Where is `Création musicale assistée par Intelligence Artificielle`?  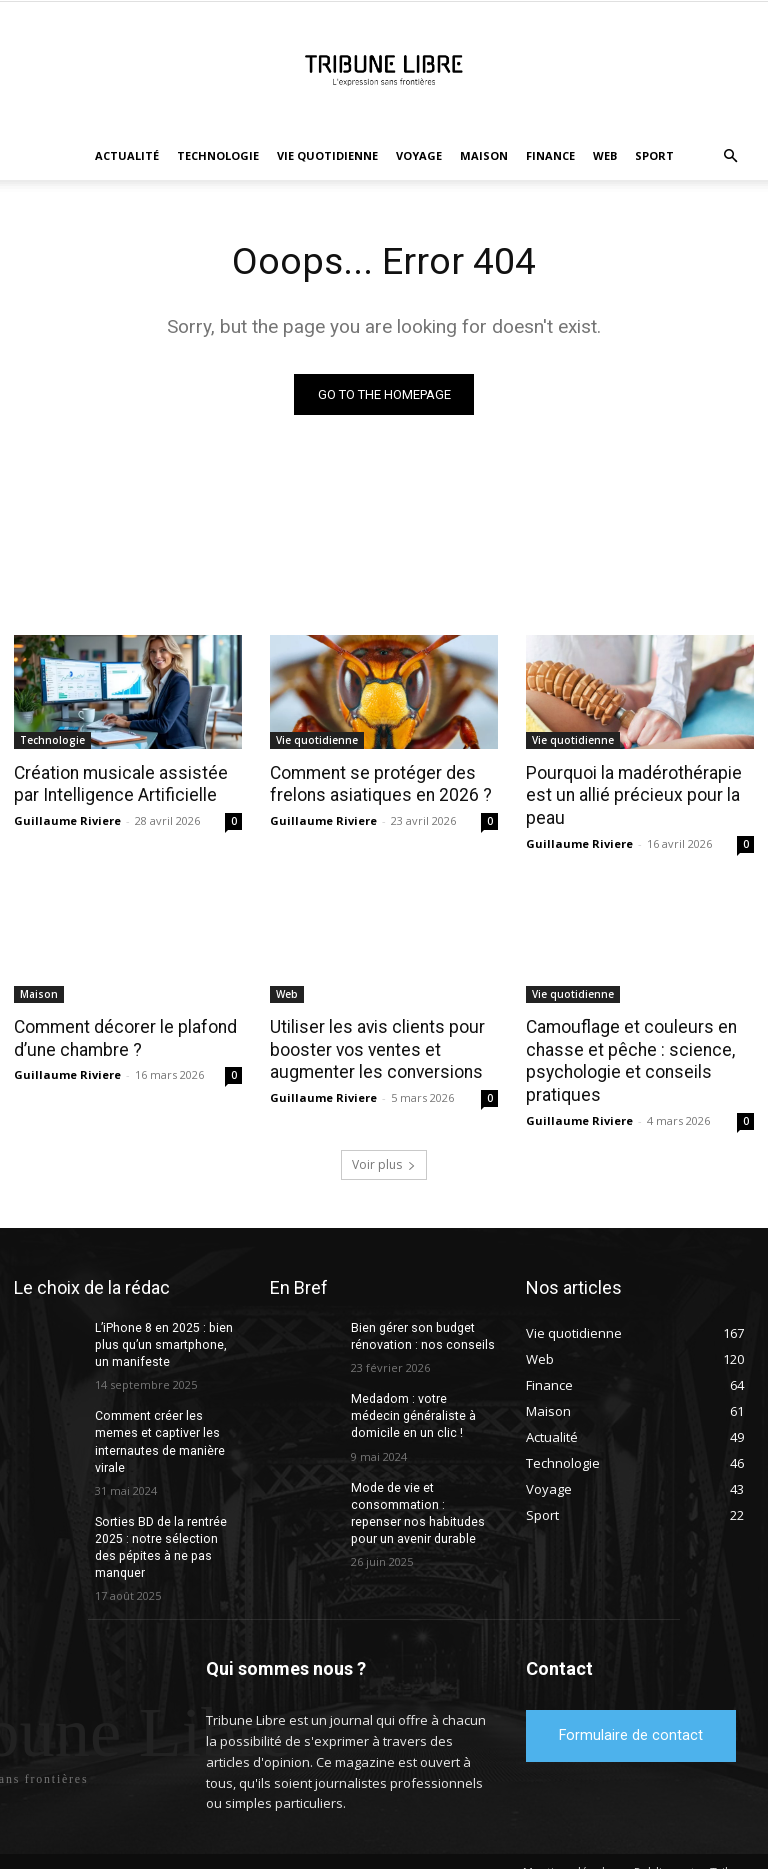 Création musicale assistée par Intelligence Artificielle is located at coordinates (116, 784).